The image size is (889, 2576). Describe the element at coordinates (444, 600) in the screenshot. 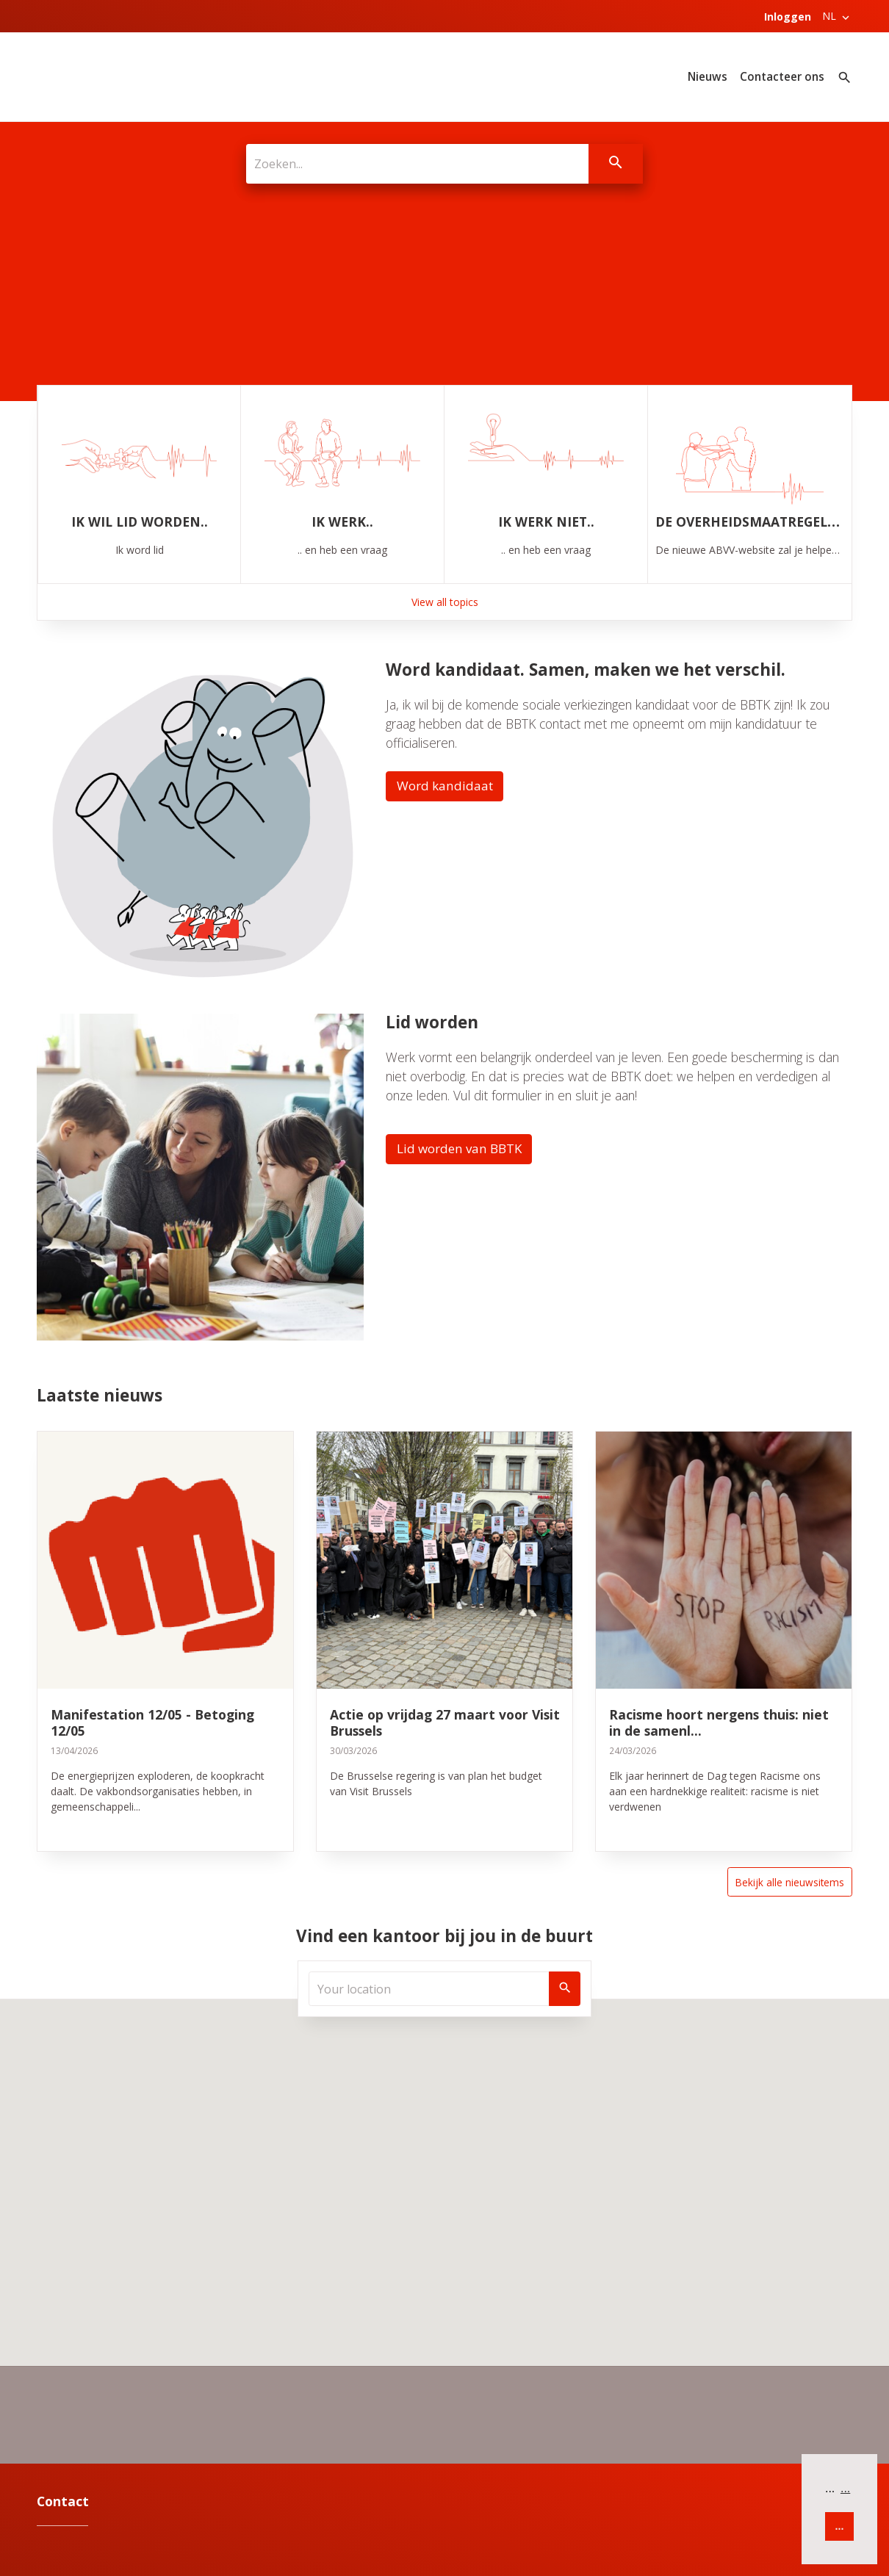

I see `View all topics` at that location.